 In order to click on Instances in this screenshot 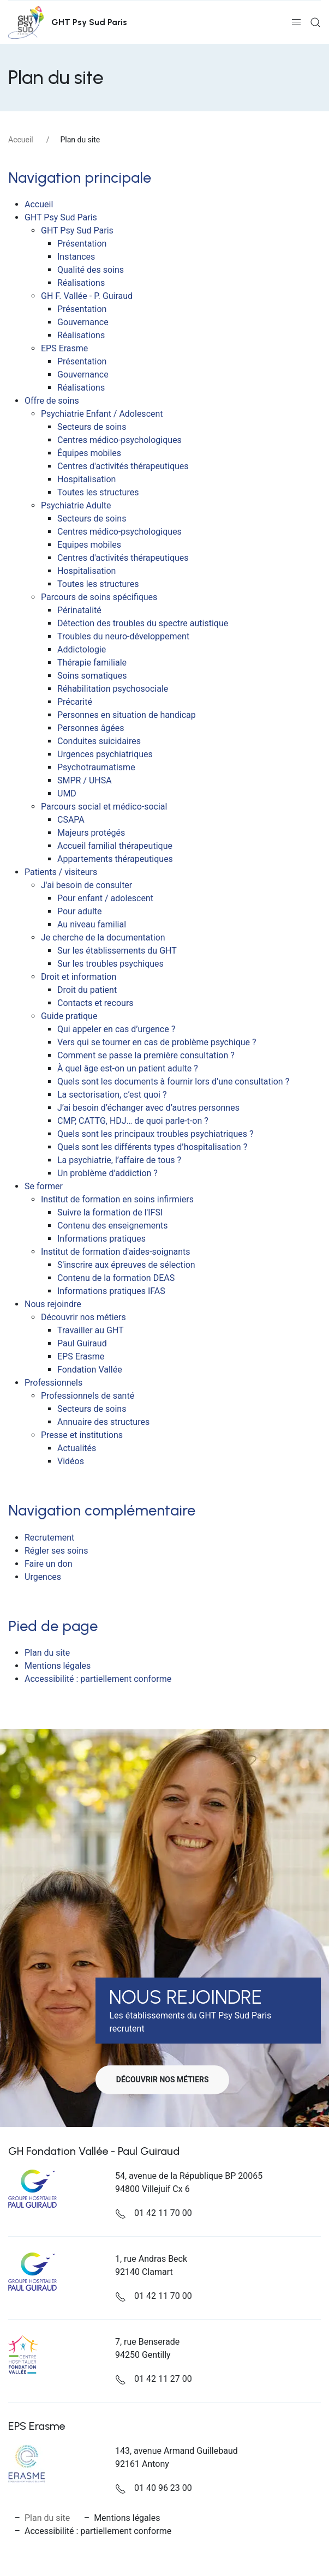, I will do `click(76, 256)`.